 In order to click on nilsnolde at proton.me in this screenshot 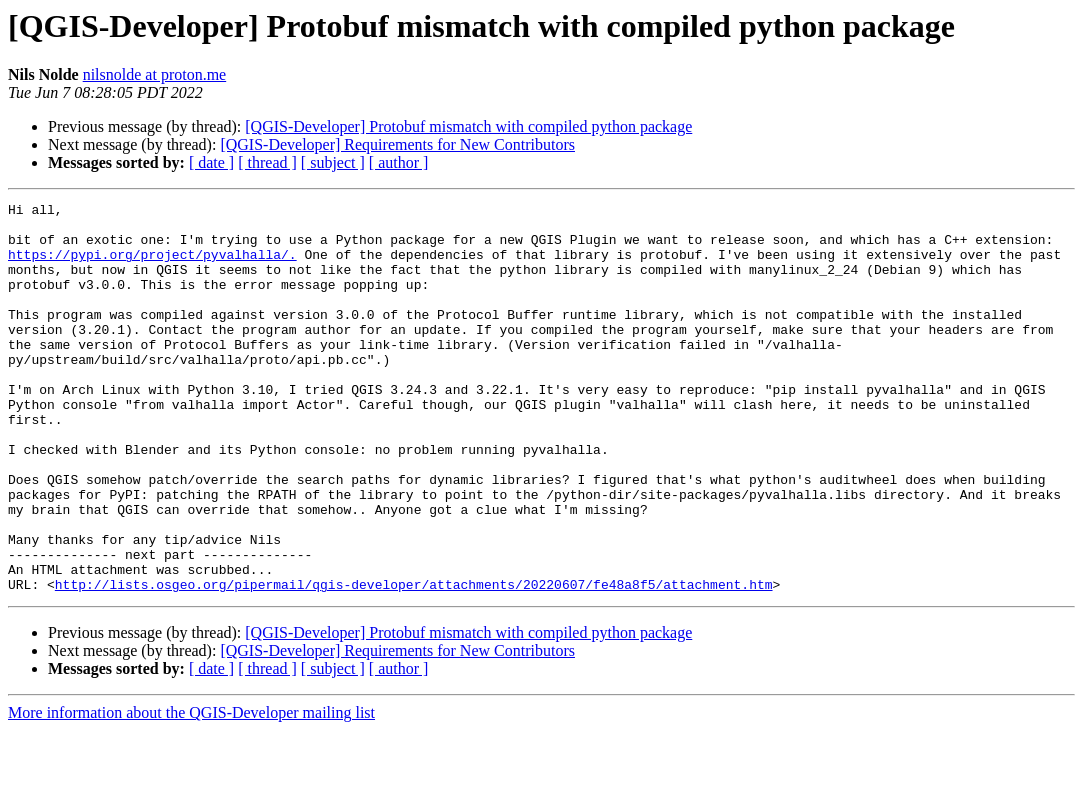, I will do `click(155, 74)`.